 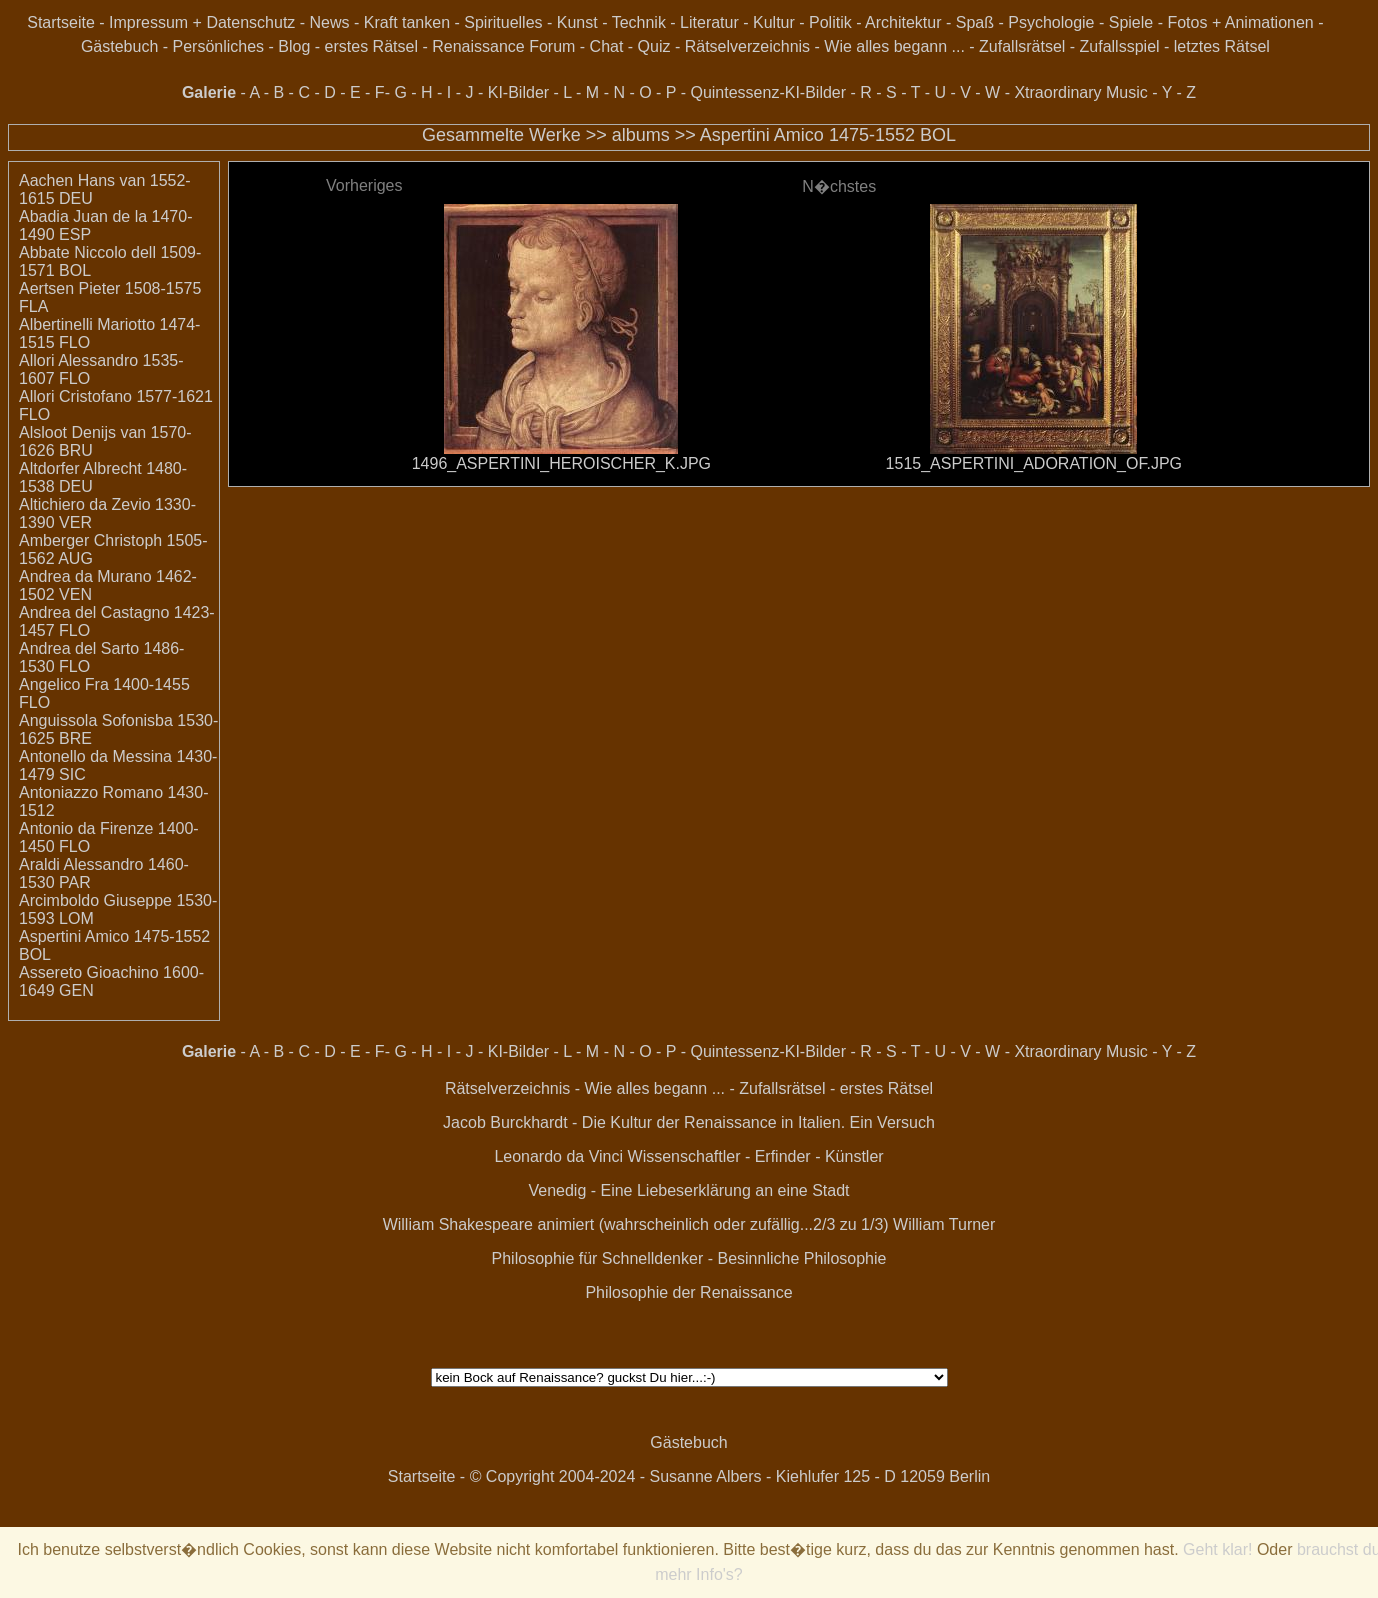 What do you see at coordinates (202, 22) in the screenshot?
I see `Impressum + Datenschutz` at bounding box center [202, 22].